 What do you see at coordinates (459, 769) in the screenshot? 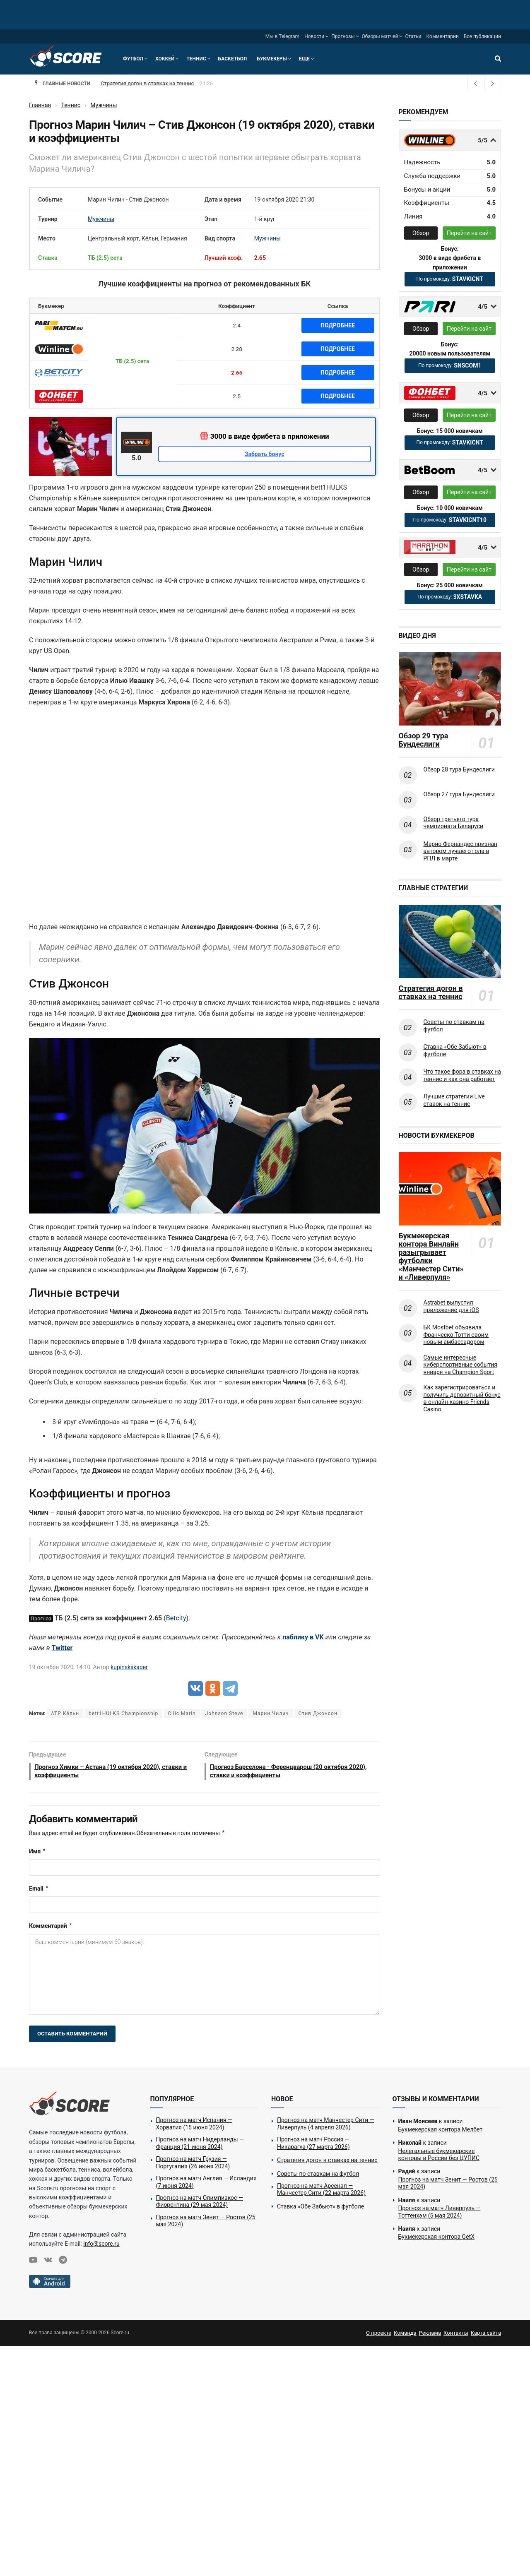
I see `Обзор 28 тура Бундеслиги` at bounding box center [459, 769].